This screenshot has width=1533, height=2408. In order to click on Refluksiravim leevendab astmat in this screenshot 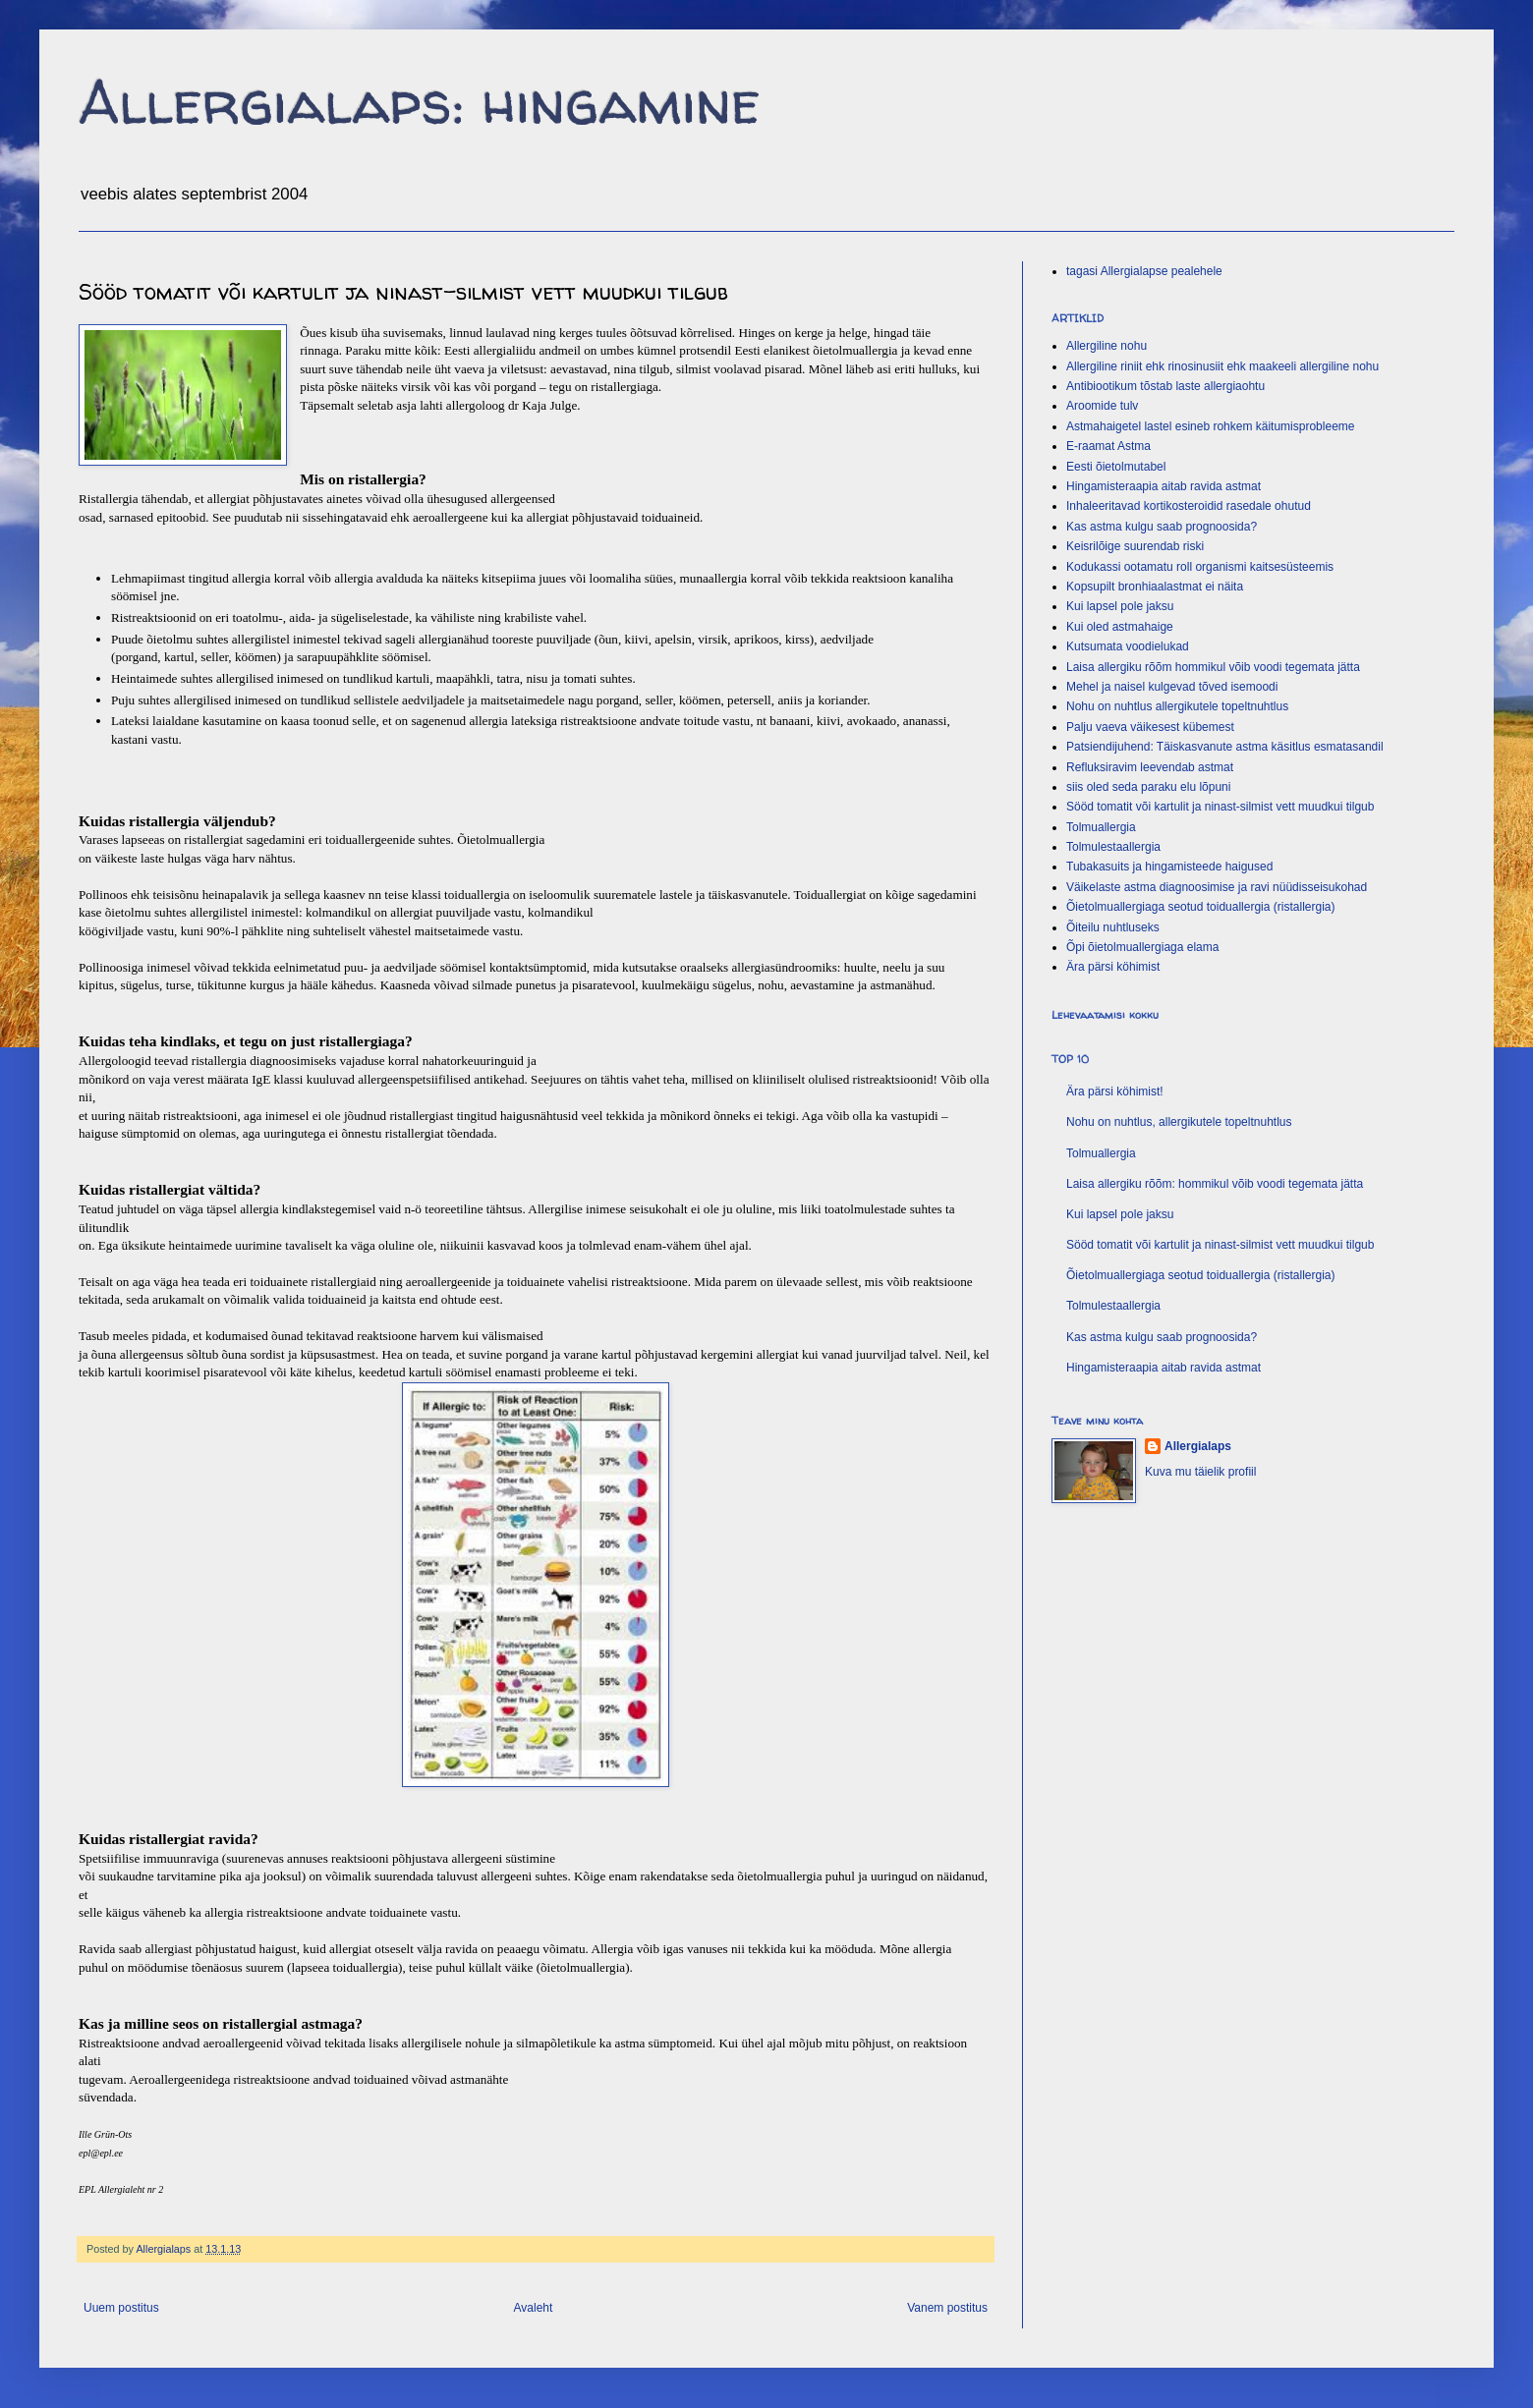, I will do `click(1149, 767)`.